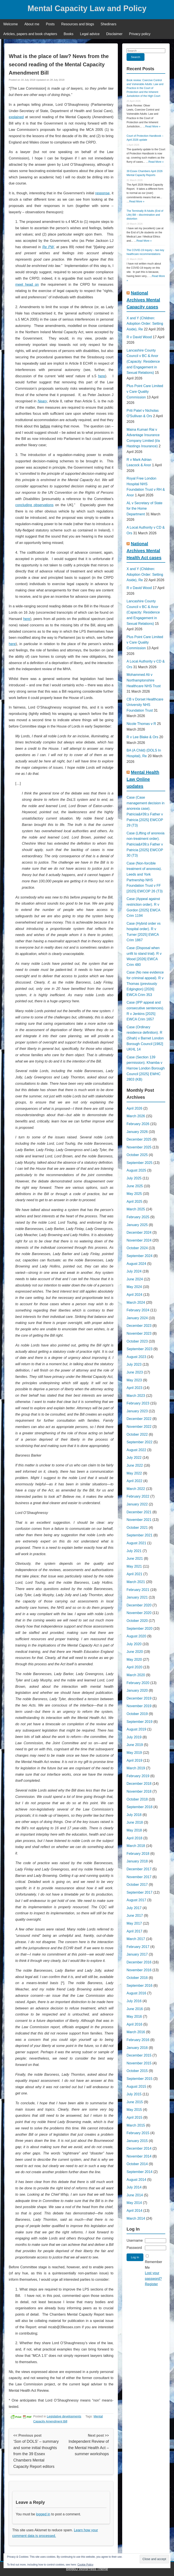 This screenshot has height=2576, width=174. Describe the element at coordinates (27, 284) in the screenshot. I see `meet head on` at that location.